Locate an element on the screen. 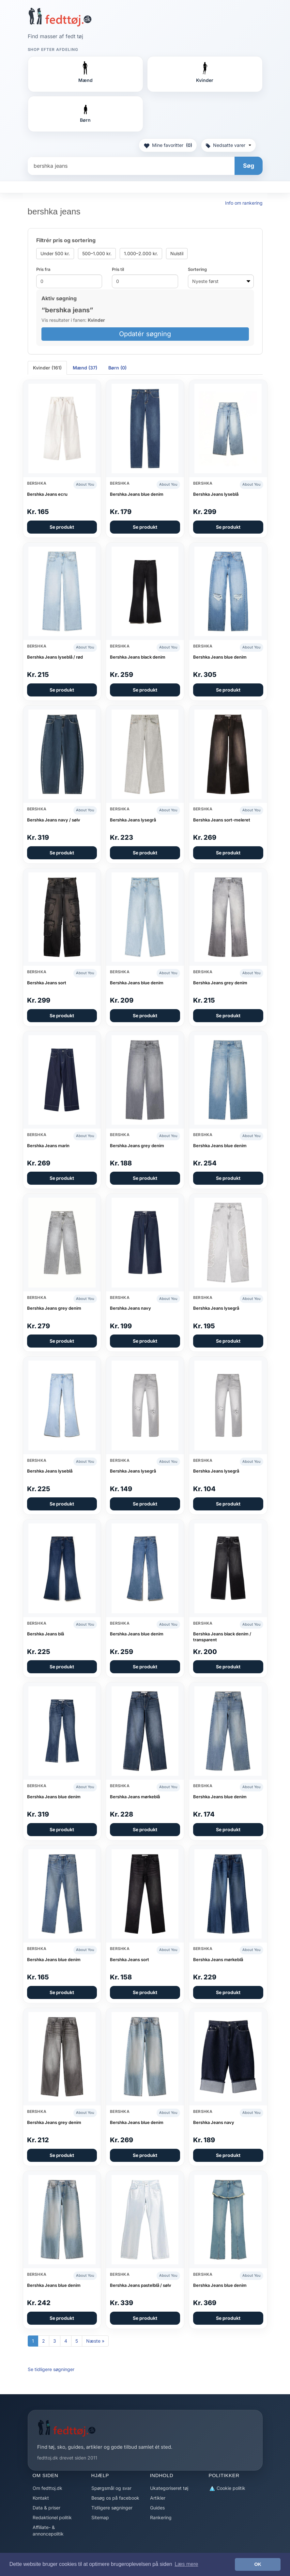  Data & priser is located at coordinates (46, 2507).